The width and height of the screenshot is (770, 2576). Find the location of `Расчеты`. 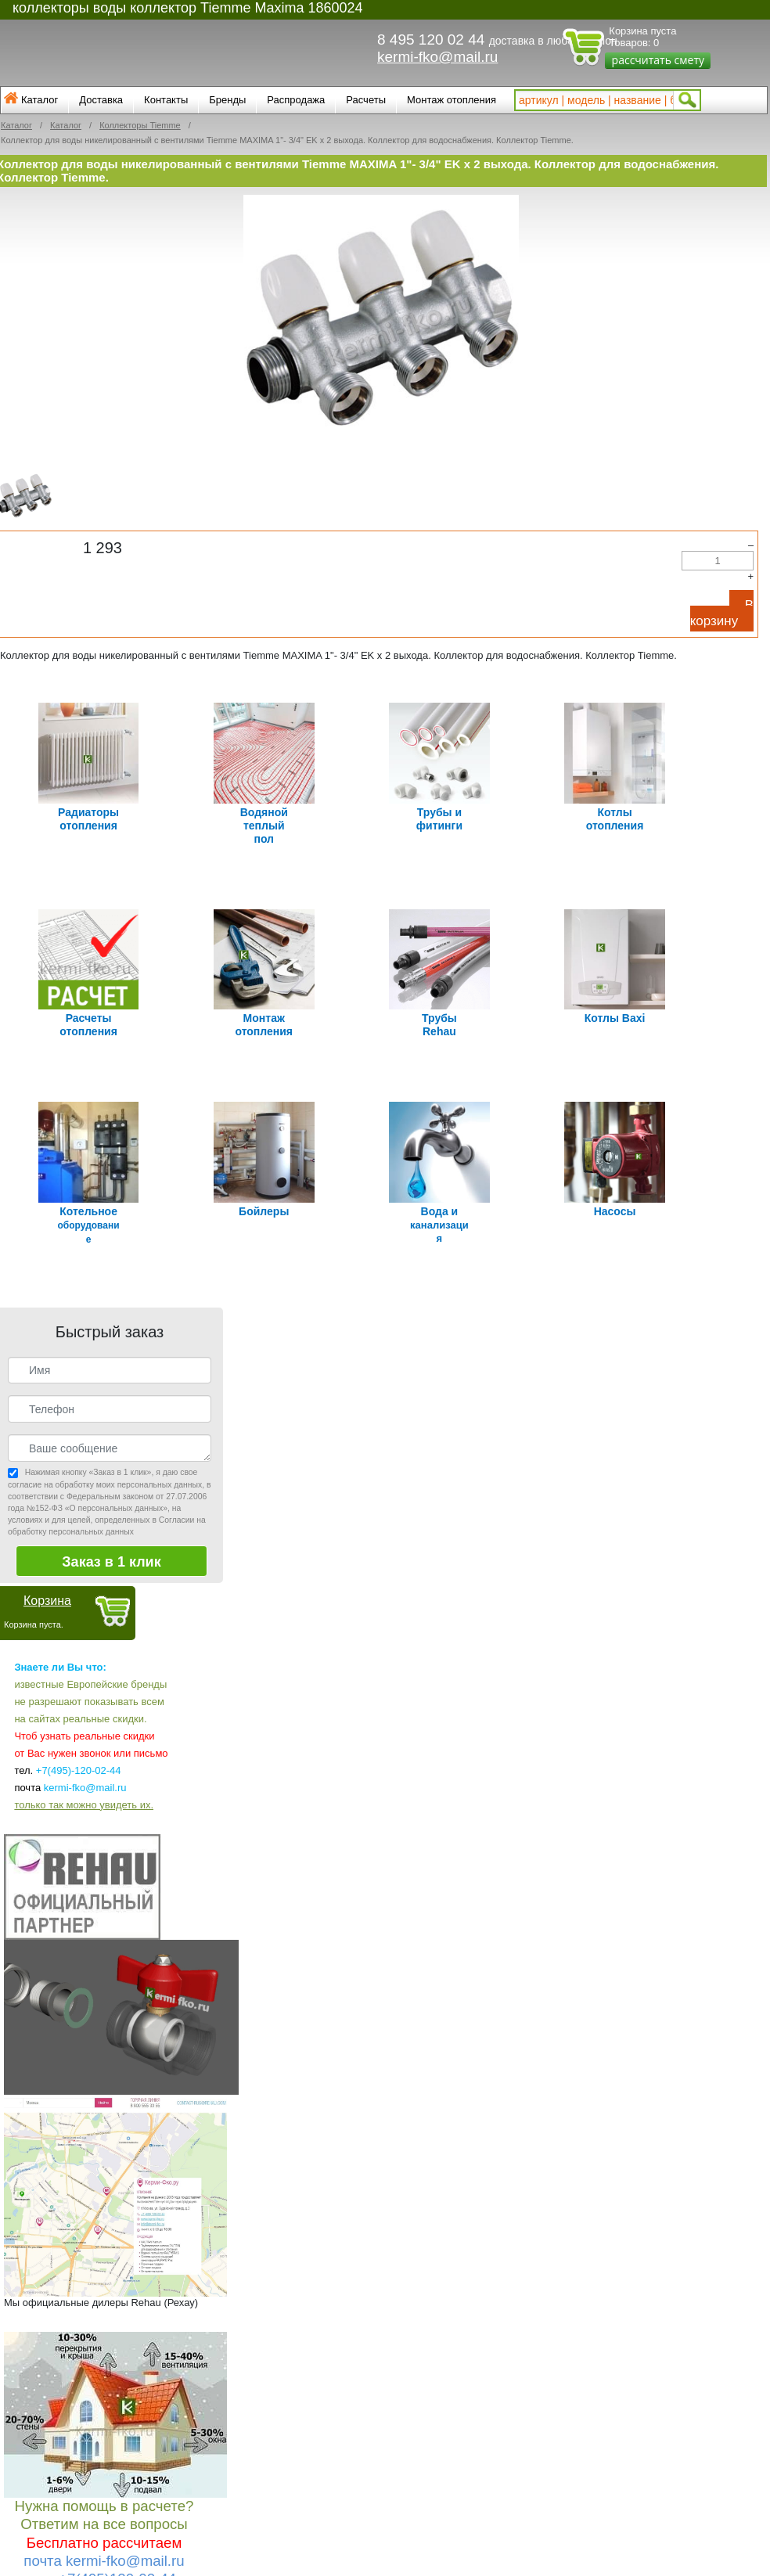

Расчеты is located at coordinates (366, 100).